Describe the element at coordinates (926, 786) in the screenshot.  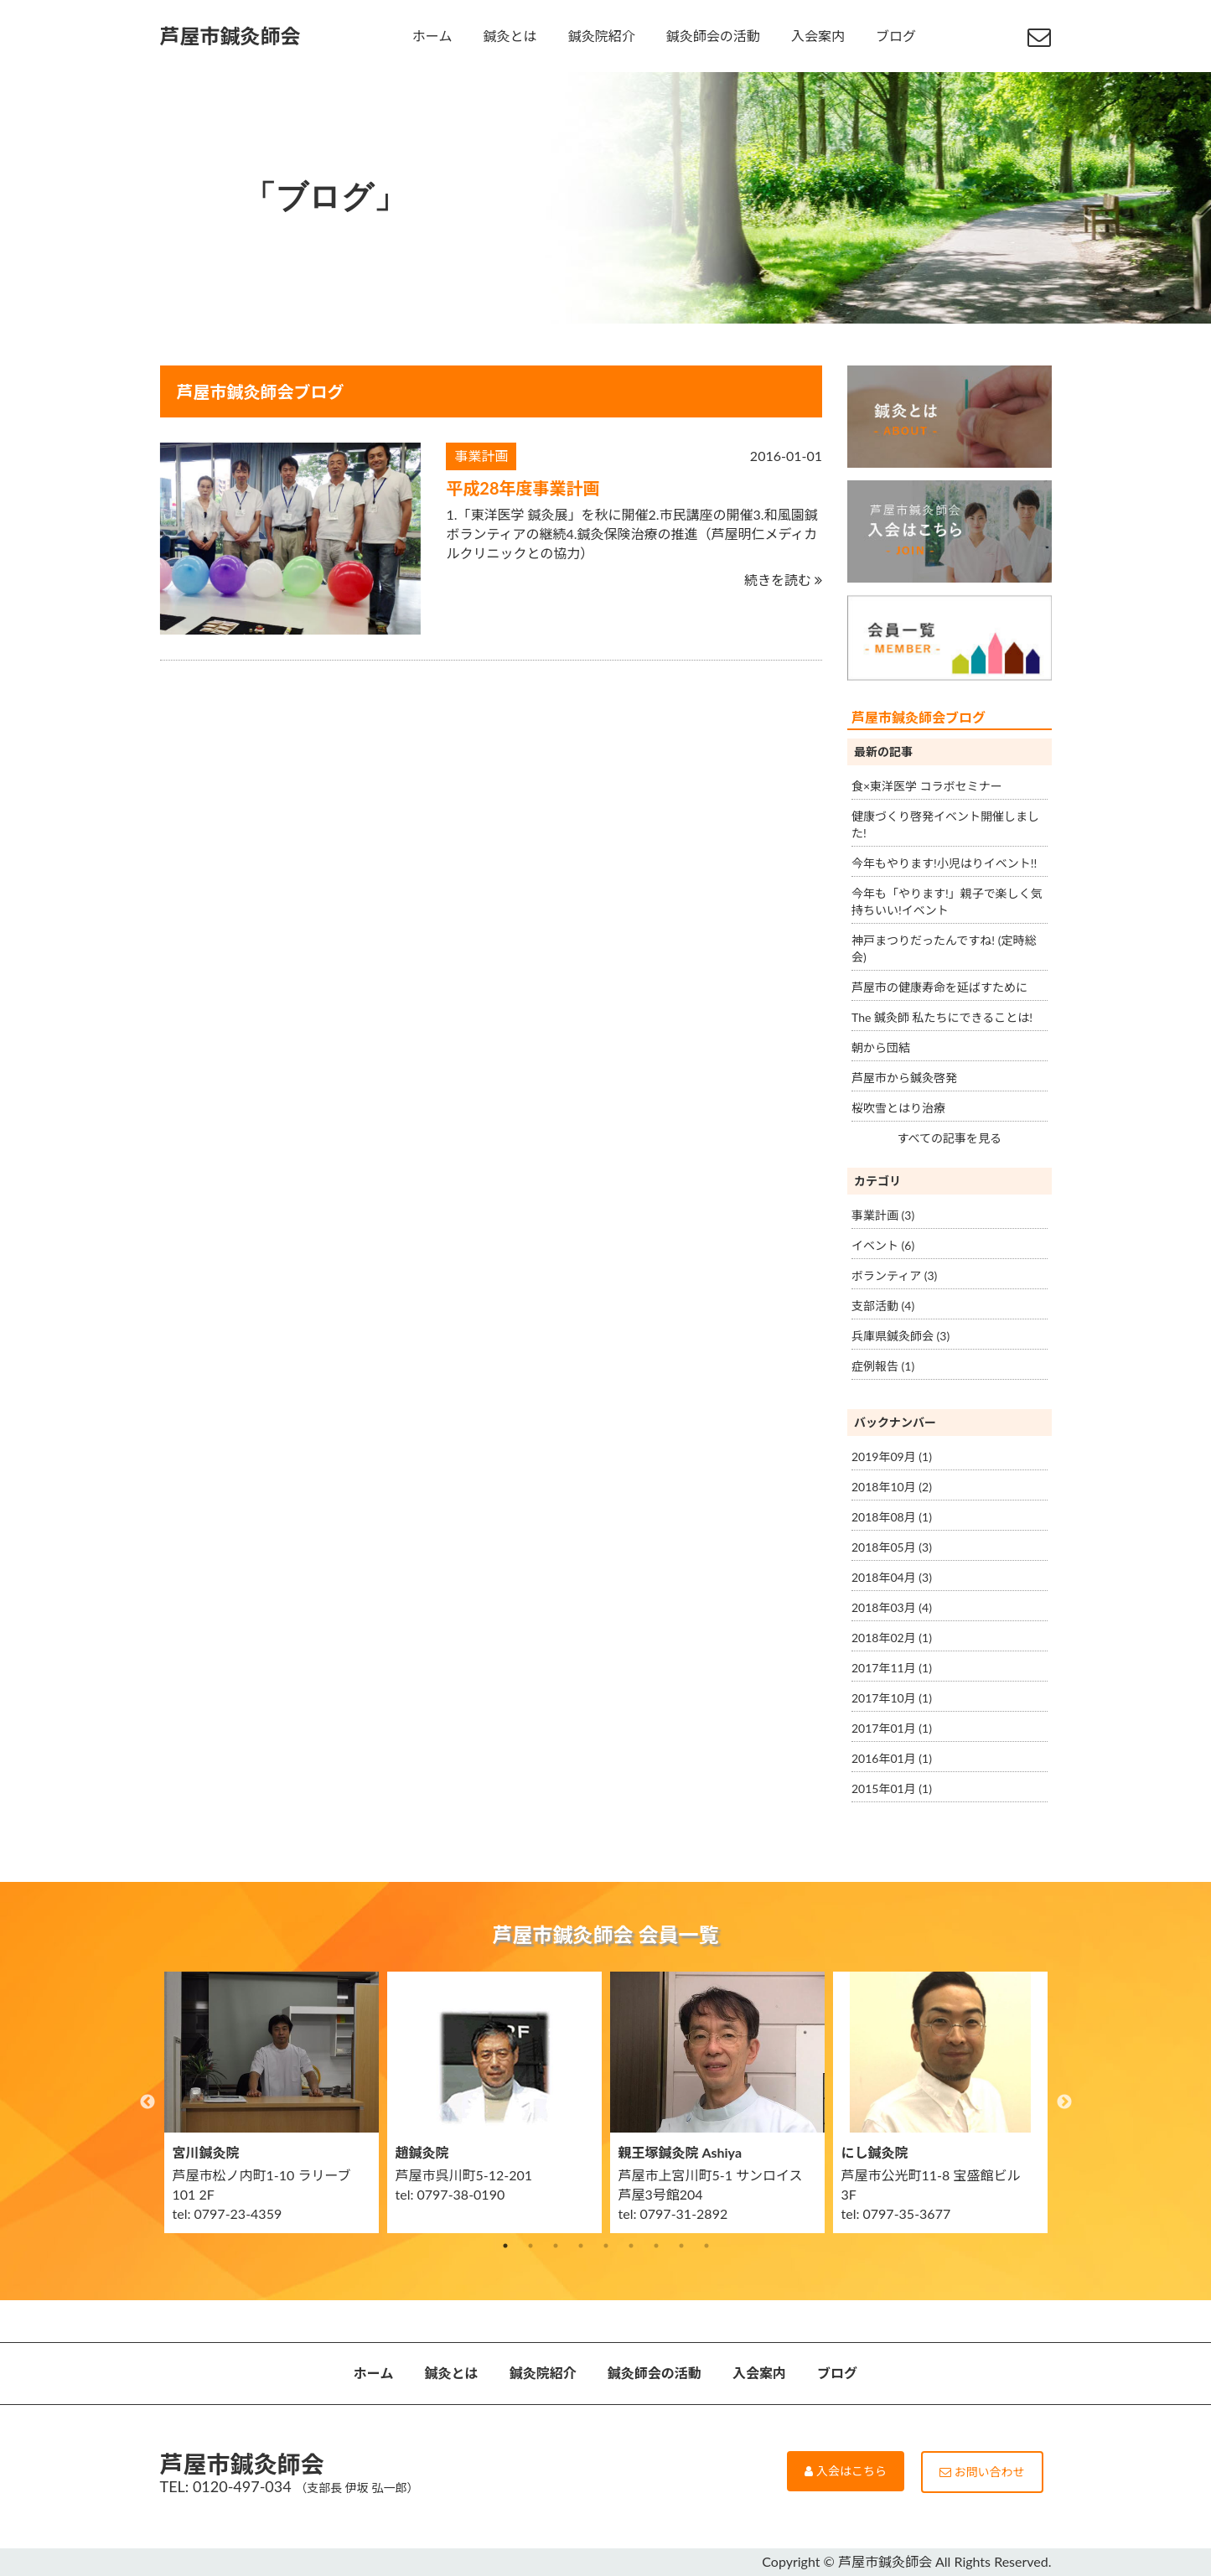
I see `食×東洋医学 コラボセミナー` at that location.